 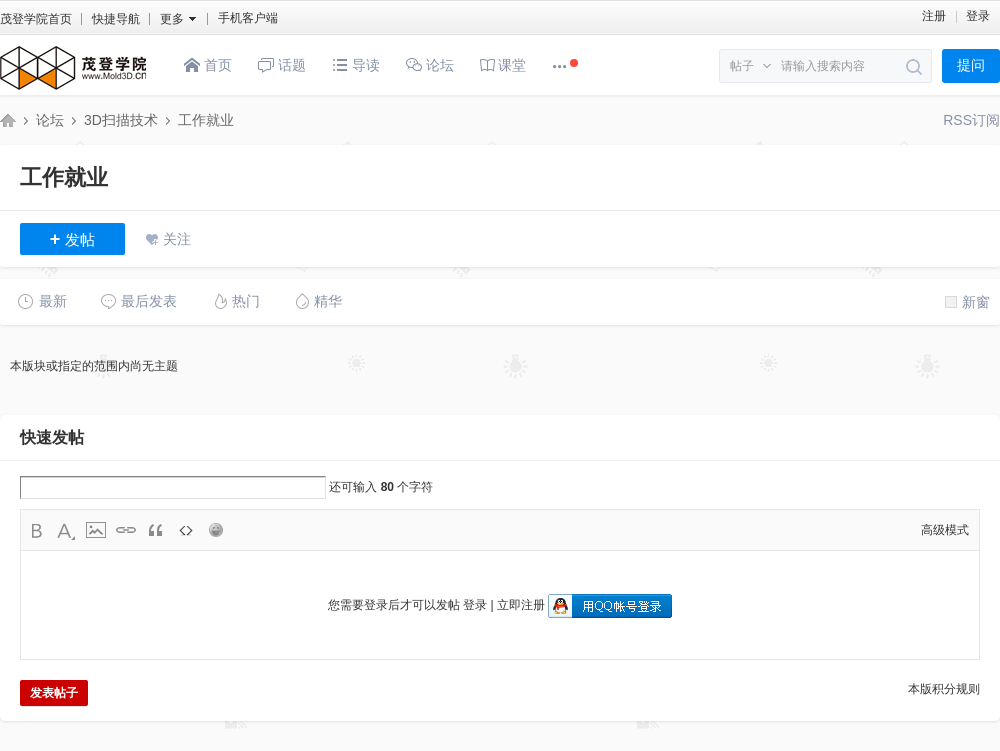 I want to click on 热门, so click(x=235, y=301).